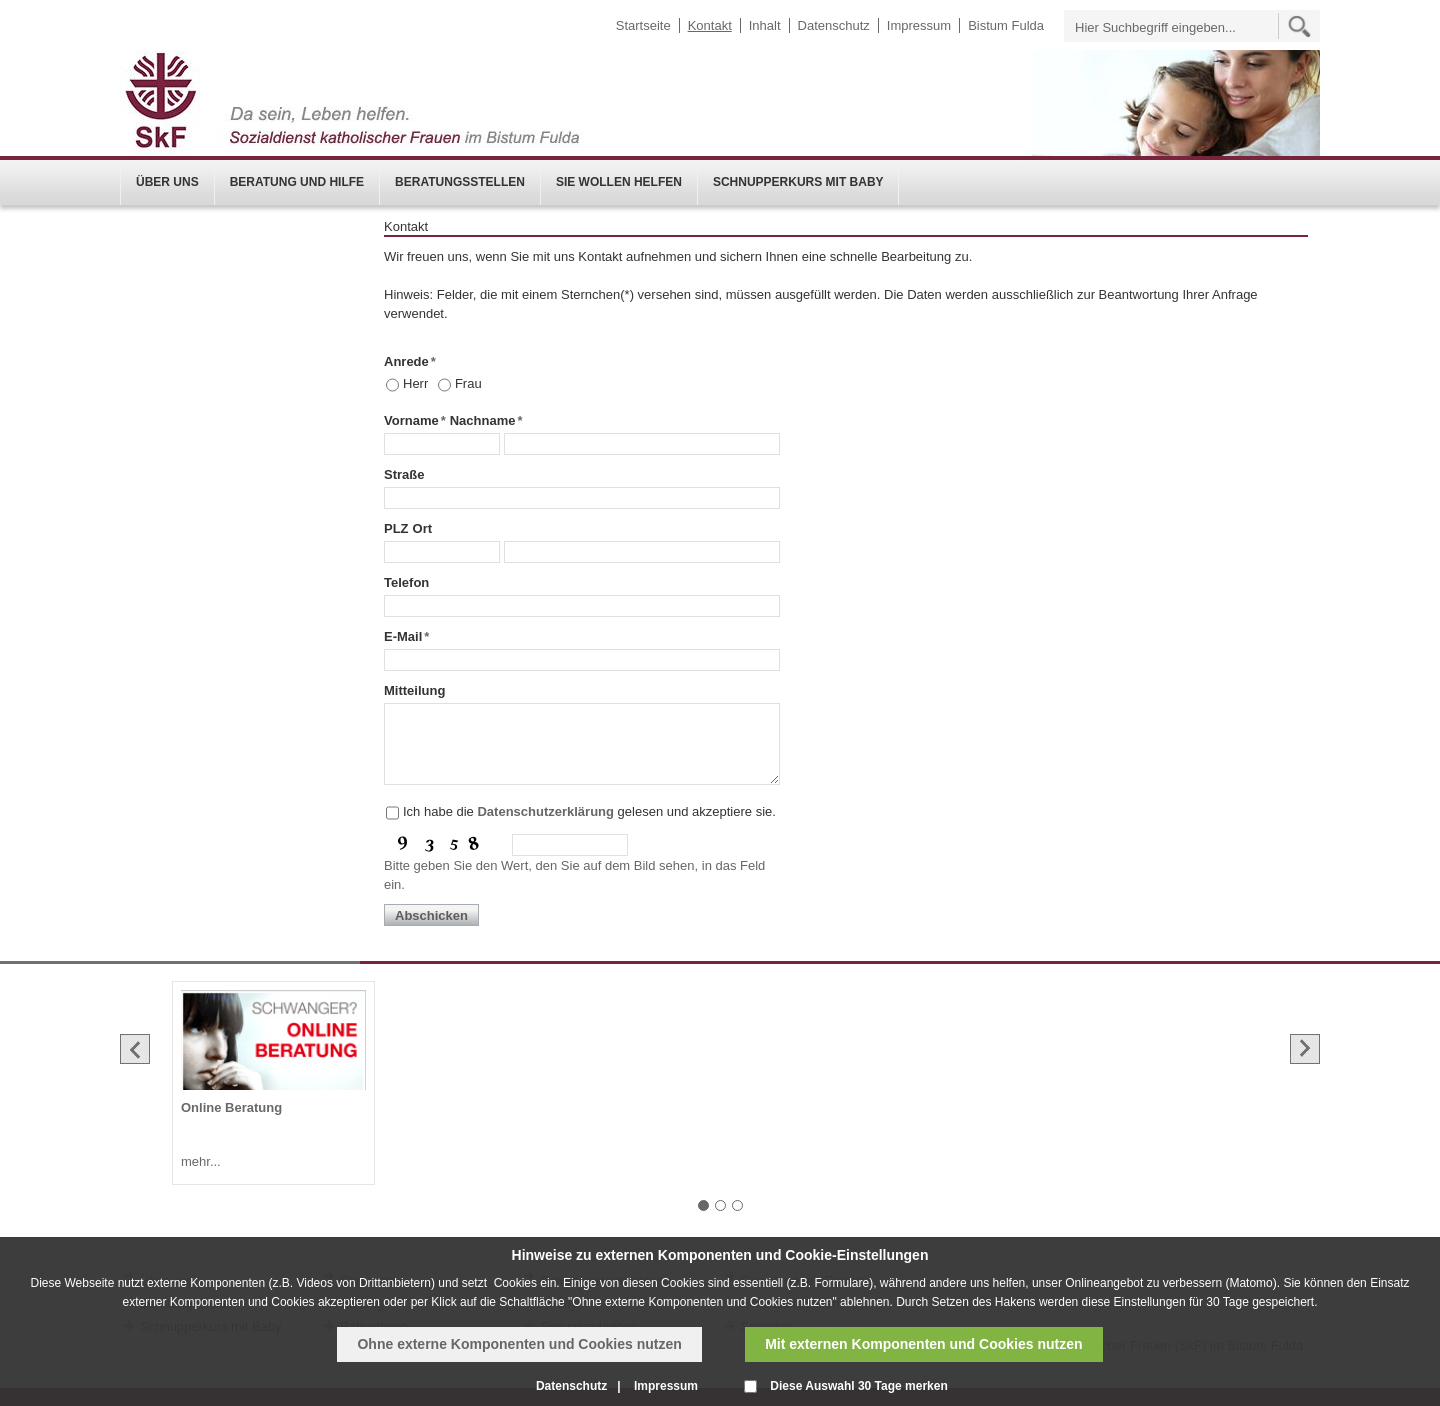 This screenshot has width=1440, height=1406. Describe the element at coordinates (765, 25) in the screenshot. I see `Inhalt` at that location.